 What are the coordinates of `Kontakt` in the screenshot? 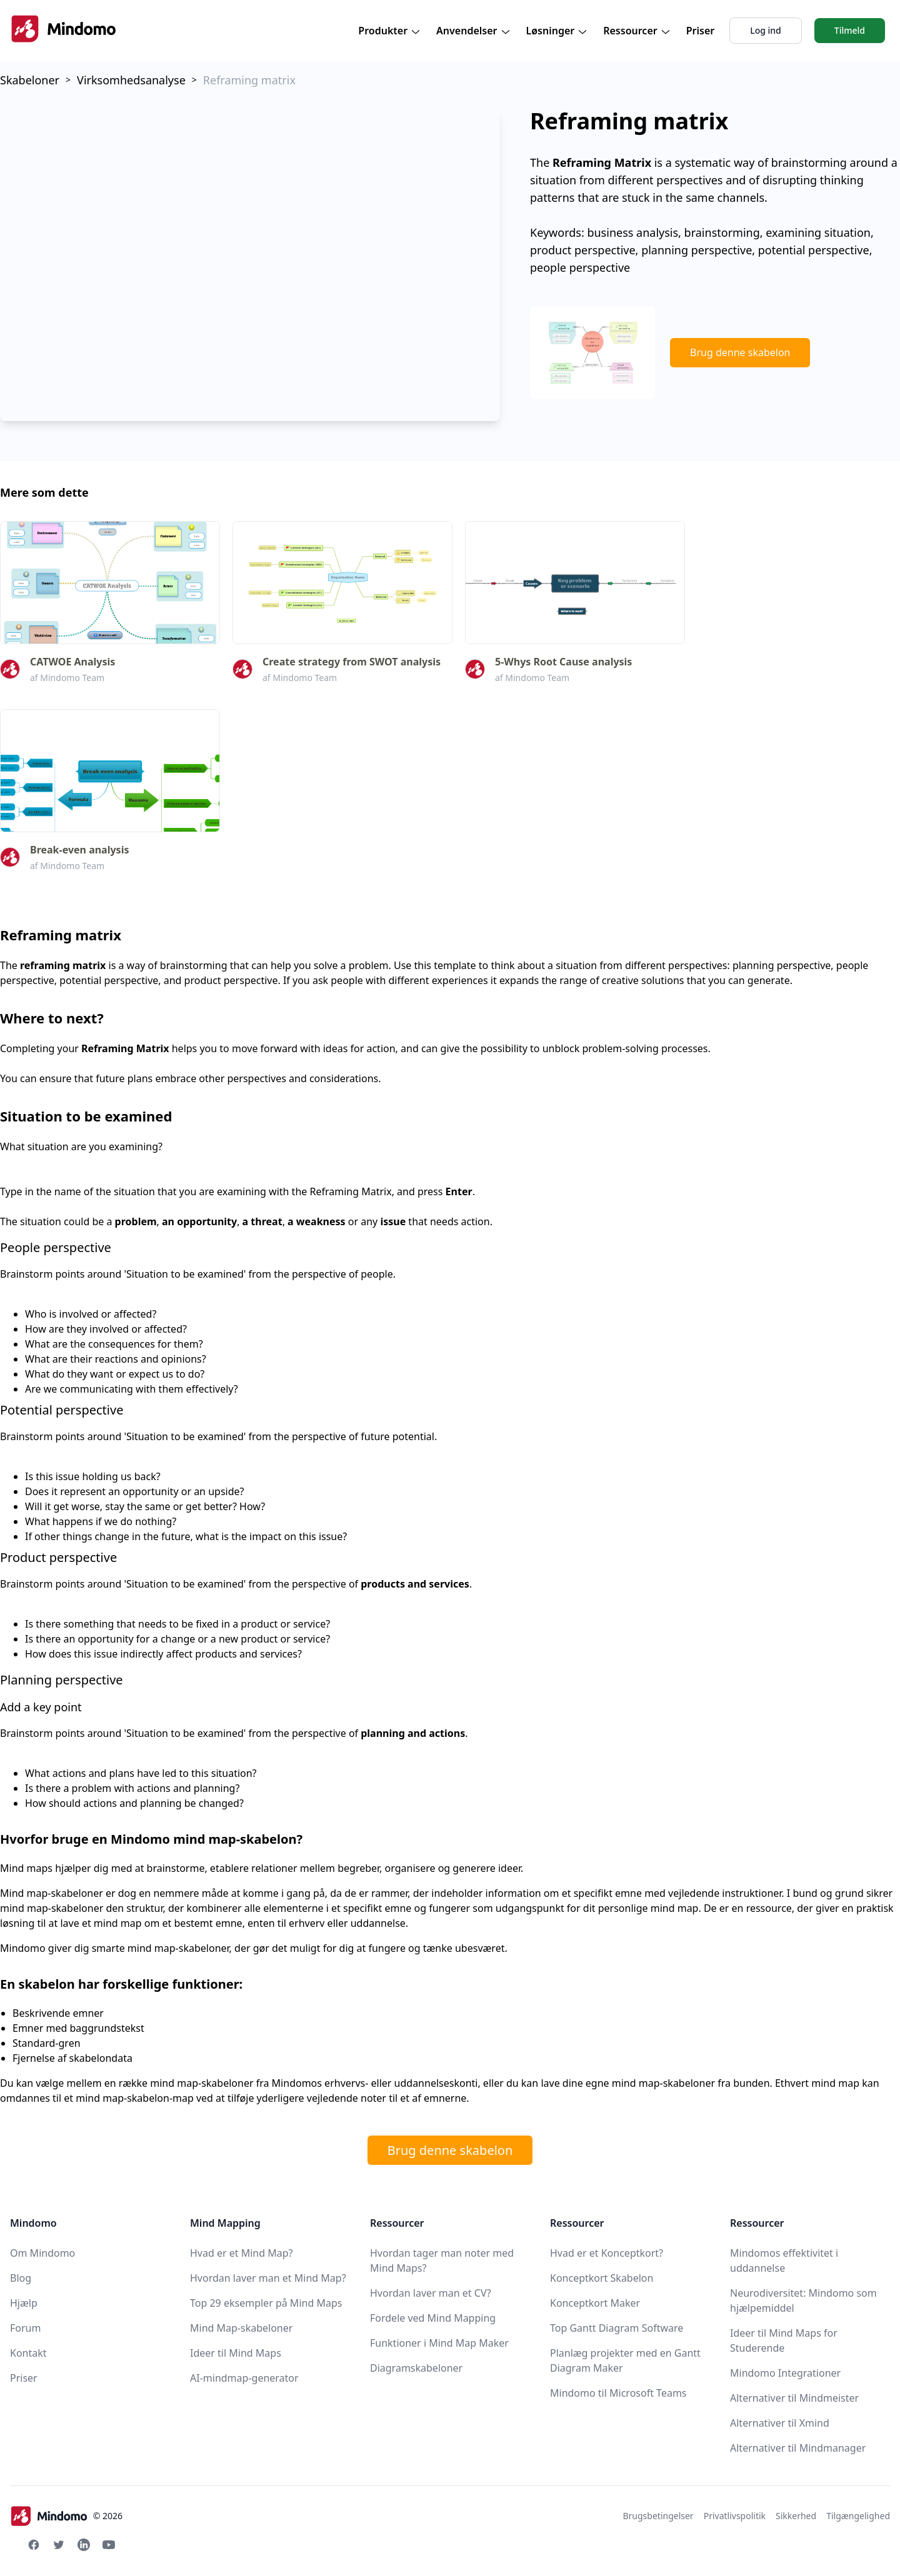 It's located at (28, 2353).